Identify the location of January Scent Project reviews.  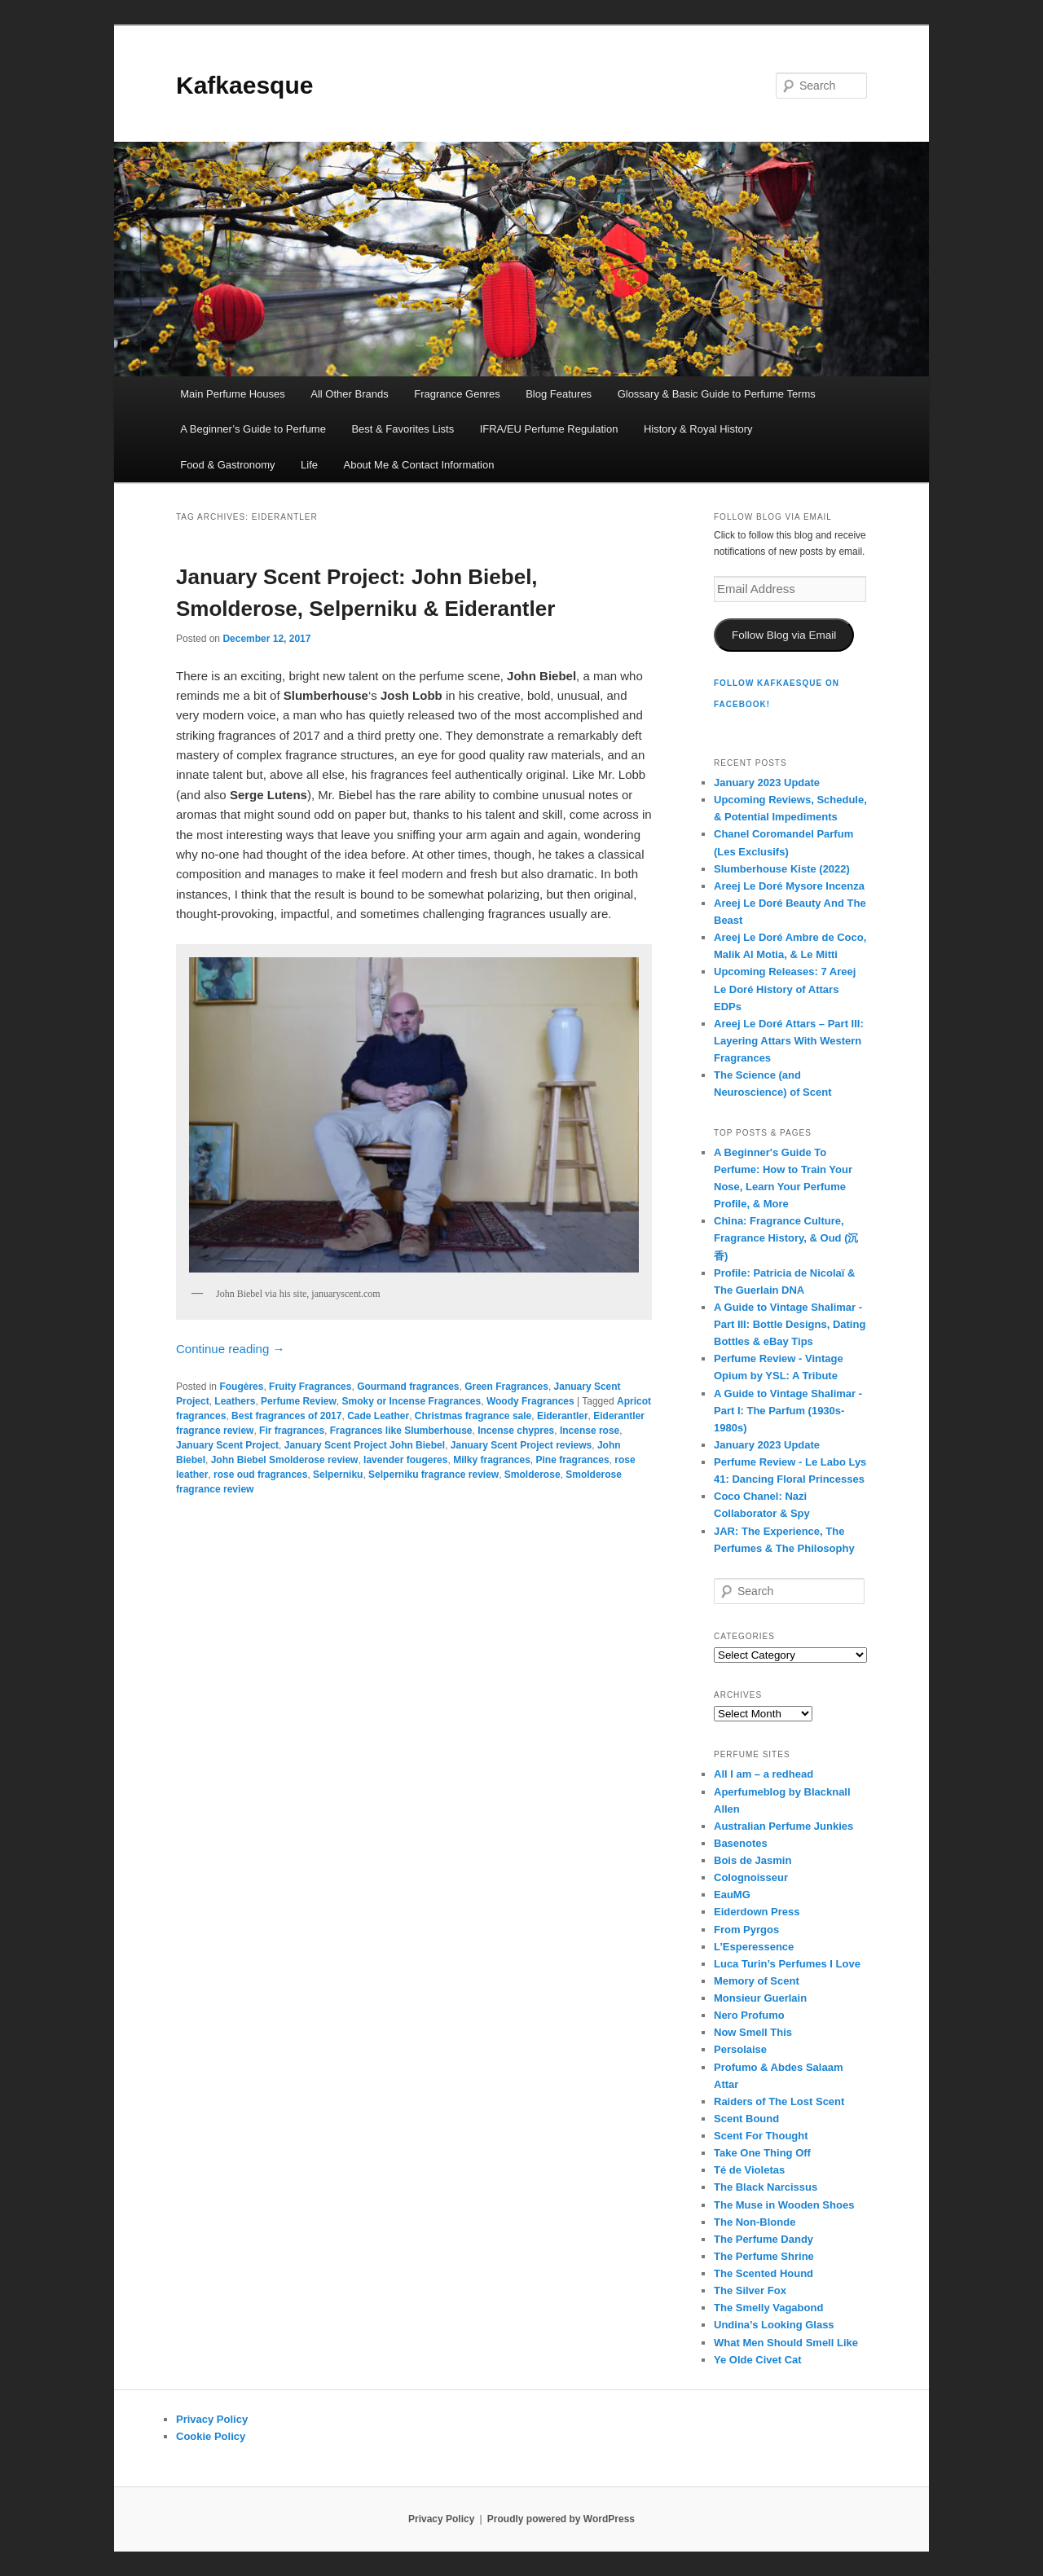
(521, 1445).